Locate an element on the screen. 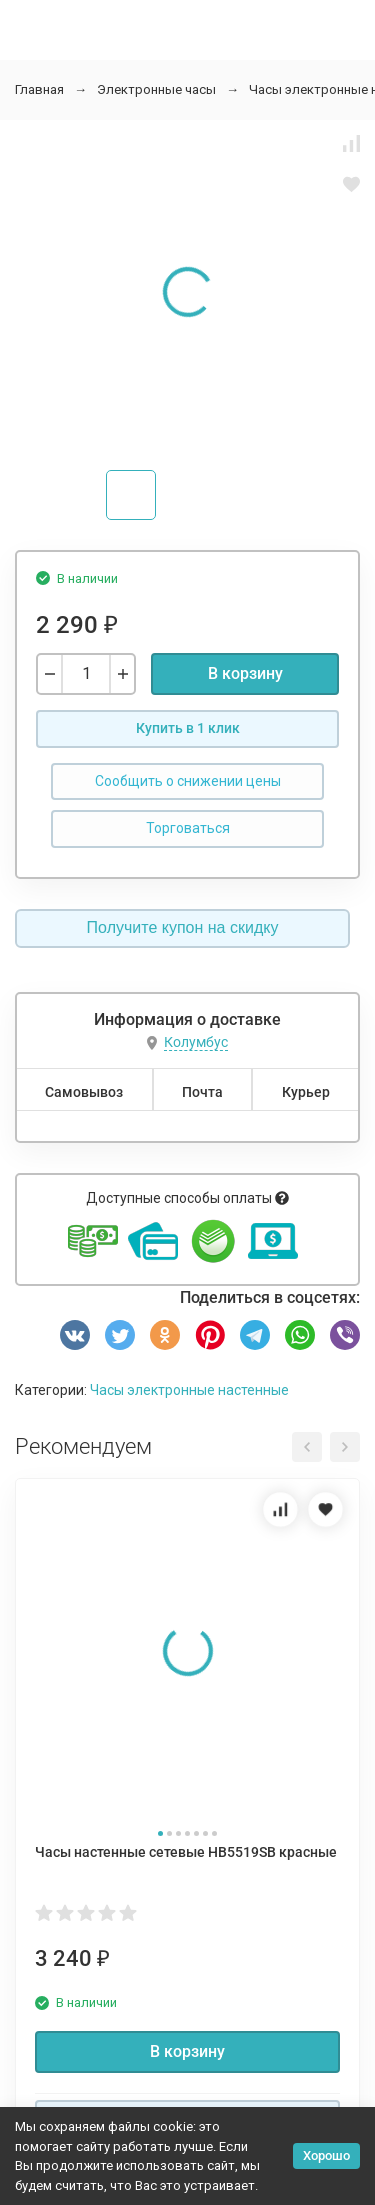 This screenshot has height=2205, width=375. Получите купон на скидку is located at coordinates (183, 927).